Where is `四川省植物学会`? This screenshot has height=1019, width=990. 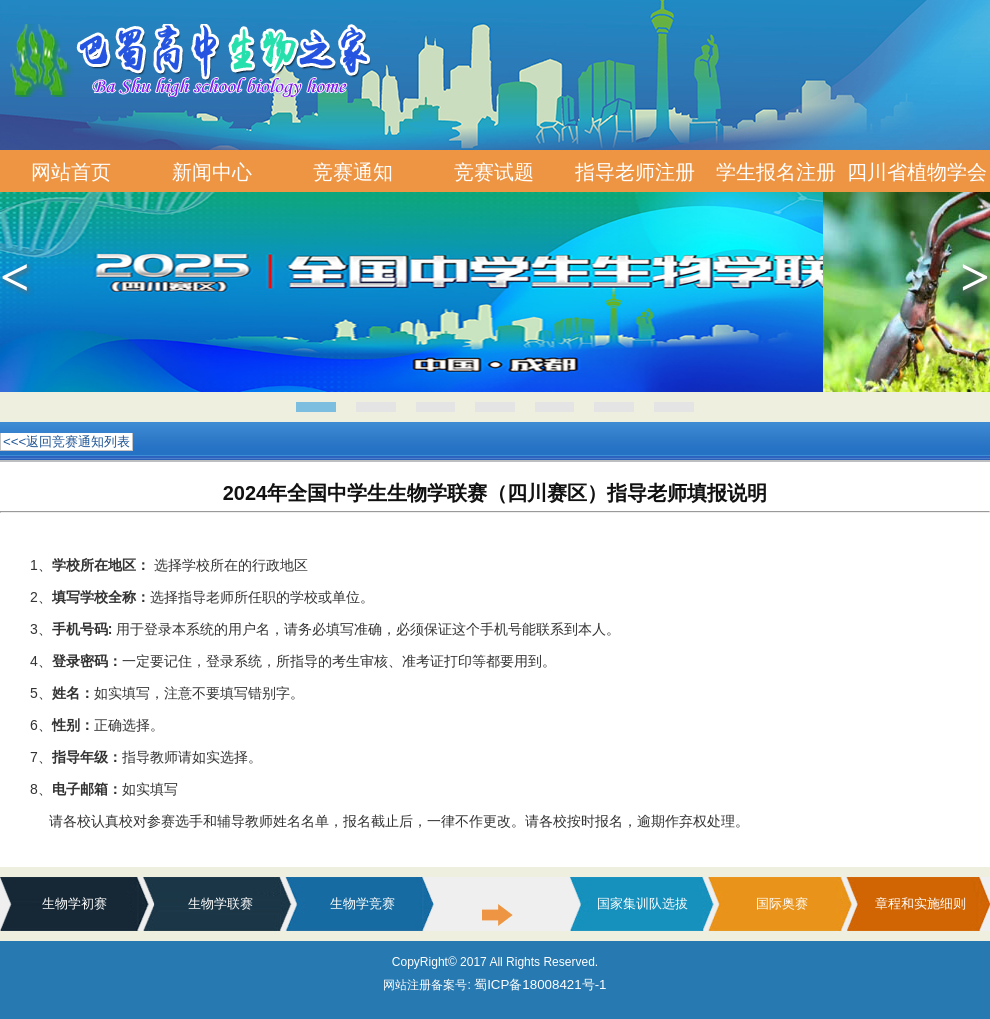
四川省植物学会 is located at coordinates (917, 172).